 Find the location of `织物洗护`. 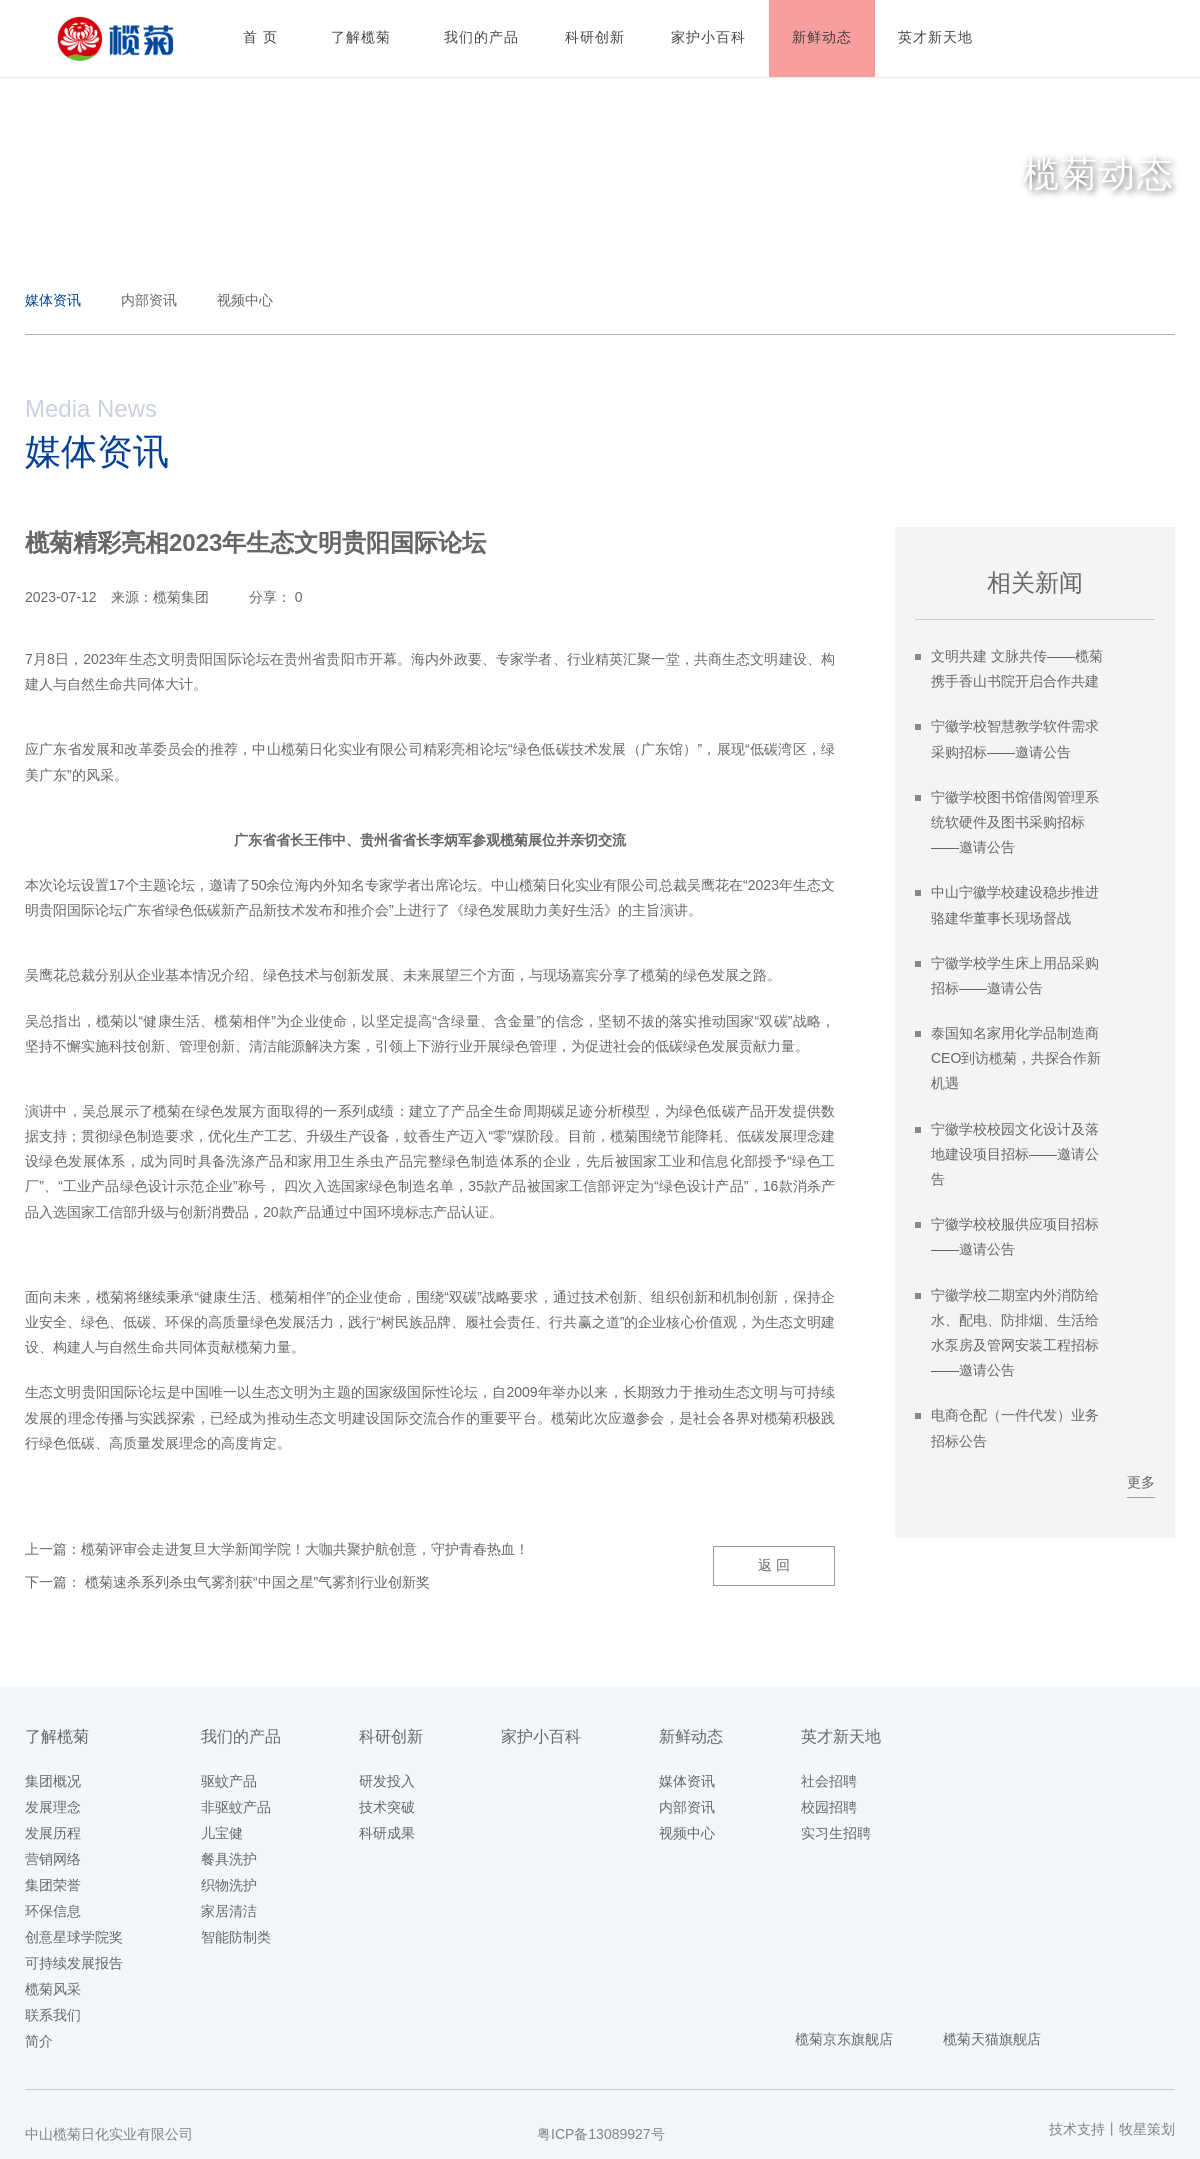

织物洗护 is located at coordinates (229, 1885).